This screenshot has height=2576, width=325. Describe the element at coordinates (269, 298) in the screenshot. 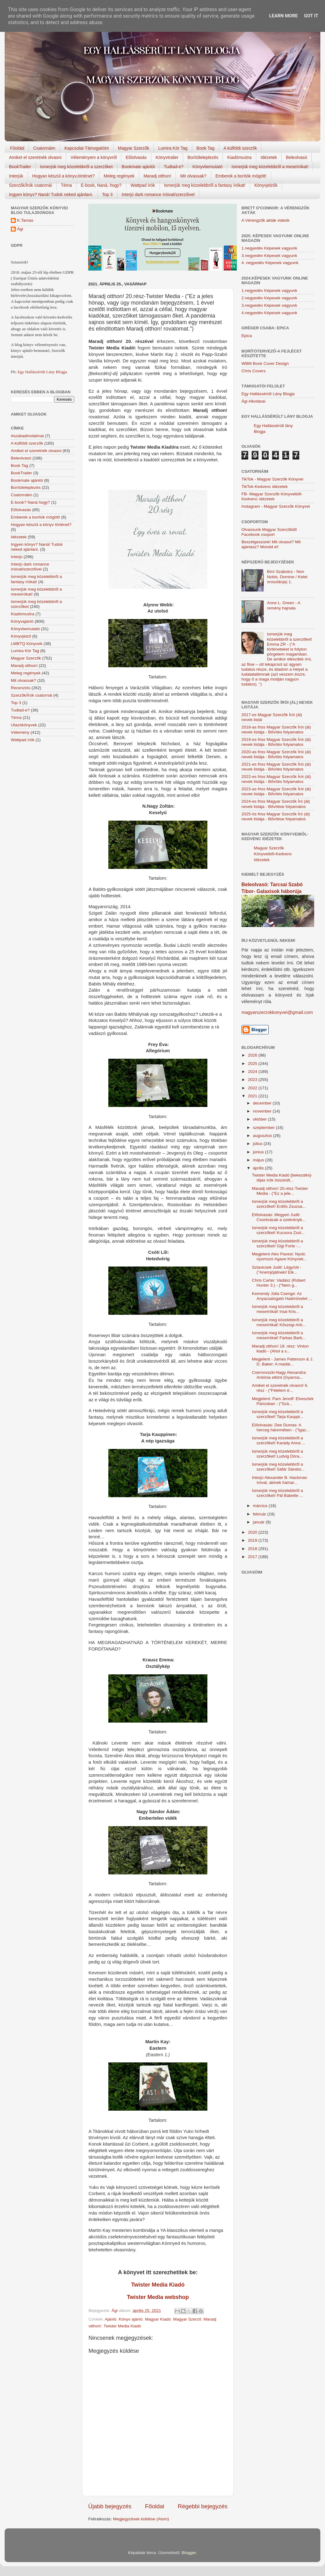

I see `2.negyedév Képesek vagyunk` at that location.